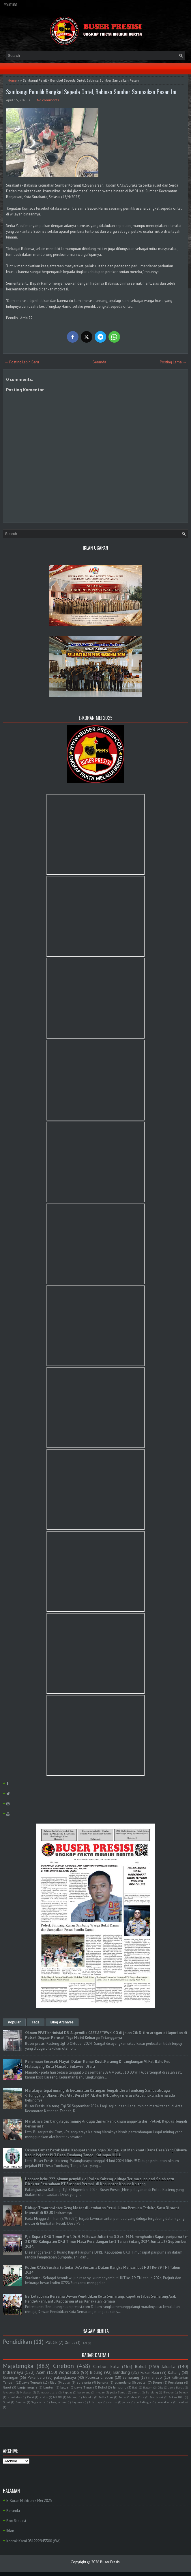 This screenshot has height=2576, width=191. Describe the element at coordinates (15, 2397) in the screenshot. I see `Humbahas` at that location.